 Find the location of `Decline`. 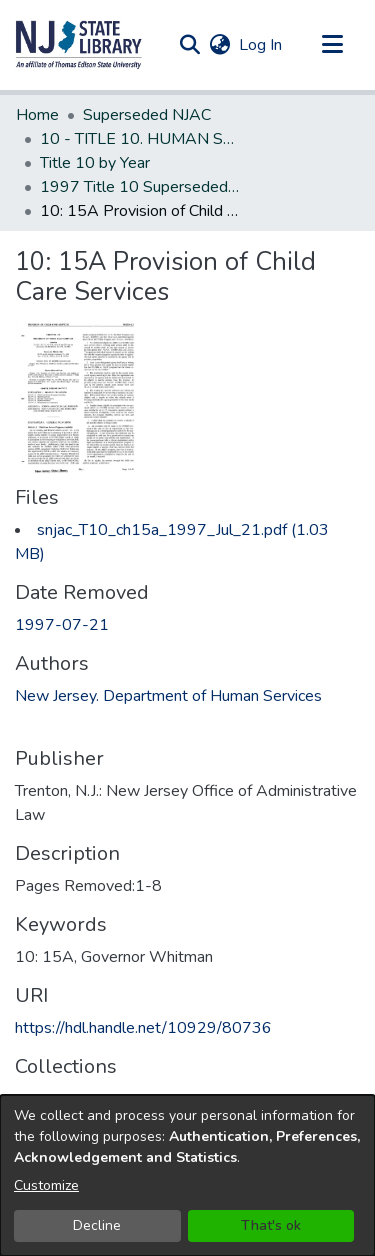

Decline is located at coordinates (97, 1225).